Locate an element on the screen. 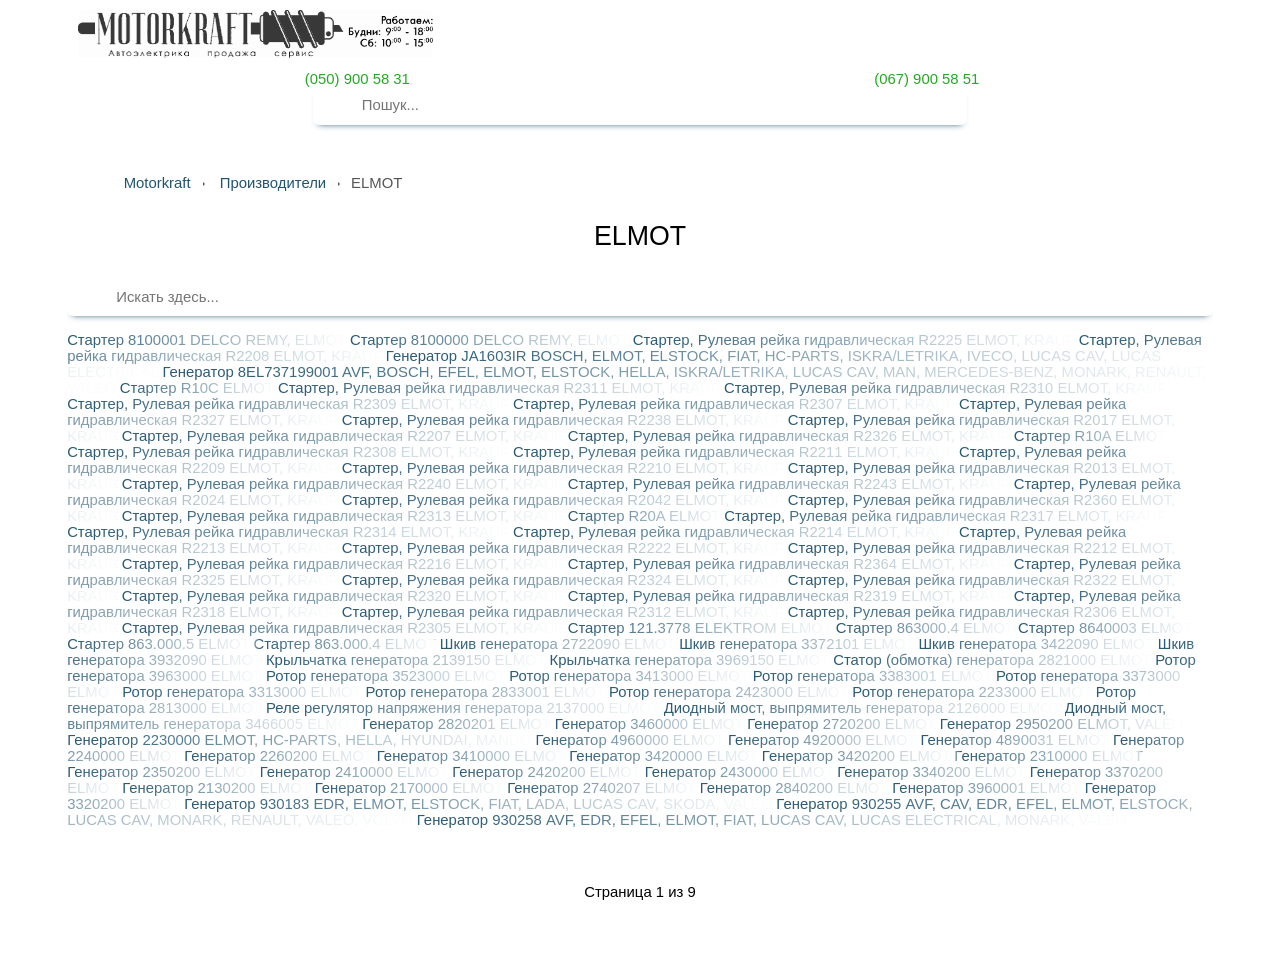 Image resolution: width=1280 pixels, height=980 pixels. Генератор 2840200 ELMOT is located at coordinates (796, 788).